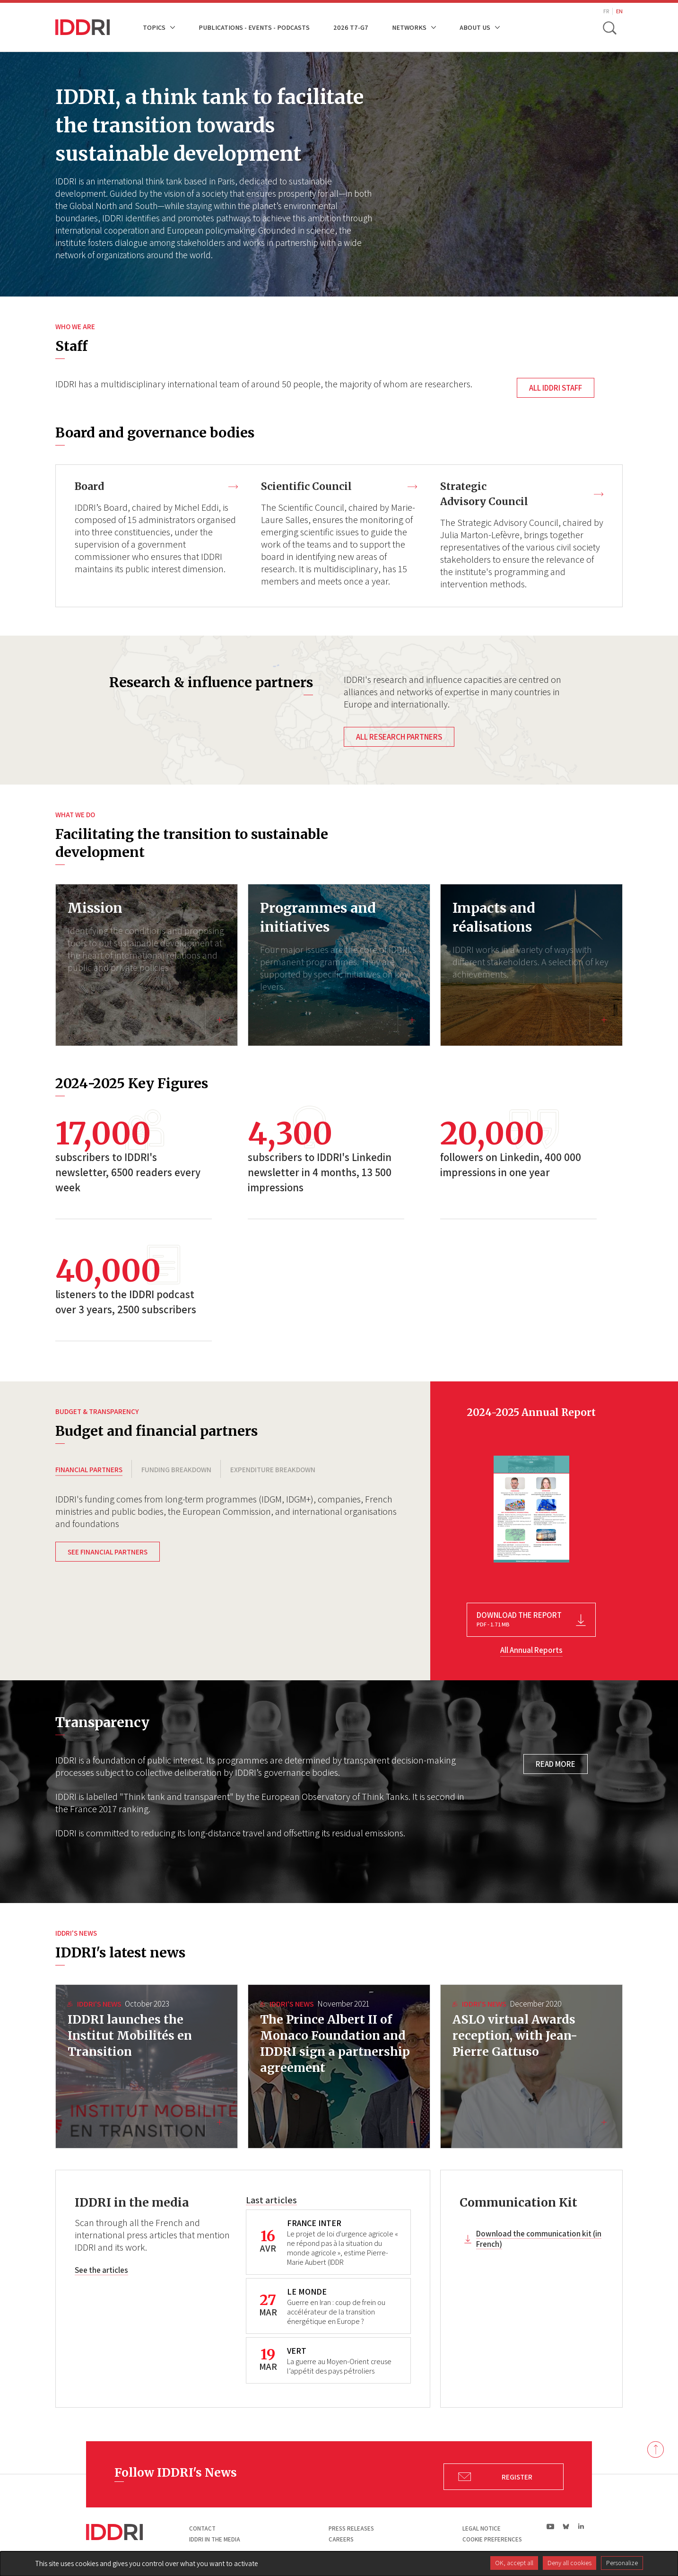  I want to click on yt|Youtube, so click(551, 2529).